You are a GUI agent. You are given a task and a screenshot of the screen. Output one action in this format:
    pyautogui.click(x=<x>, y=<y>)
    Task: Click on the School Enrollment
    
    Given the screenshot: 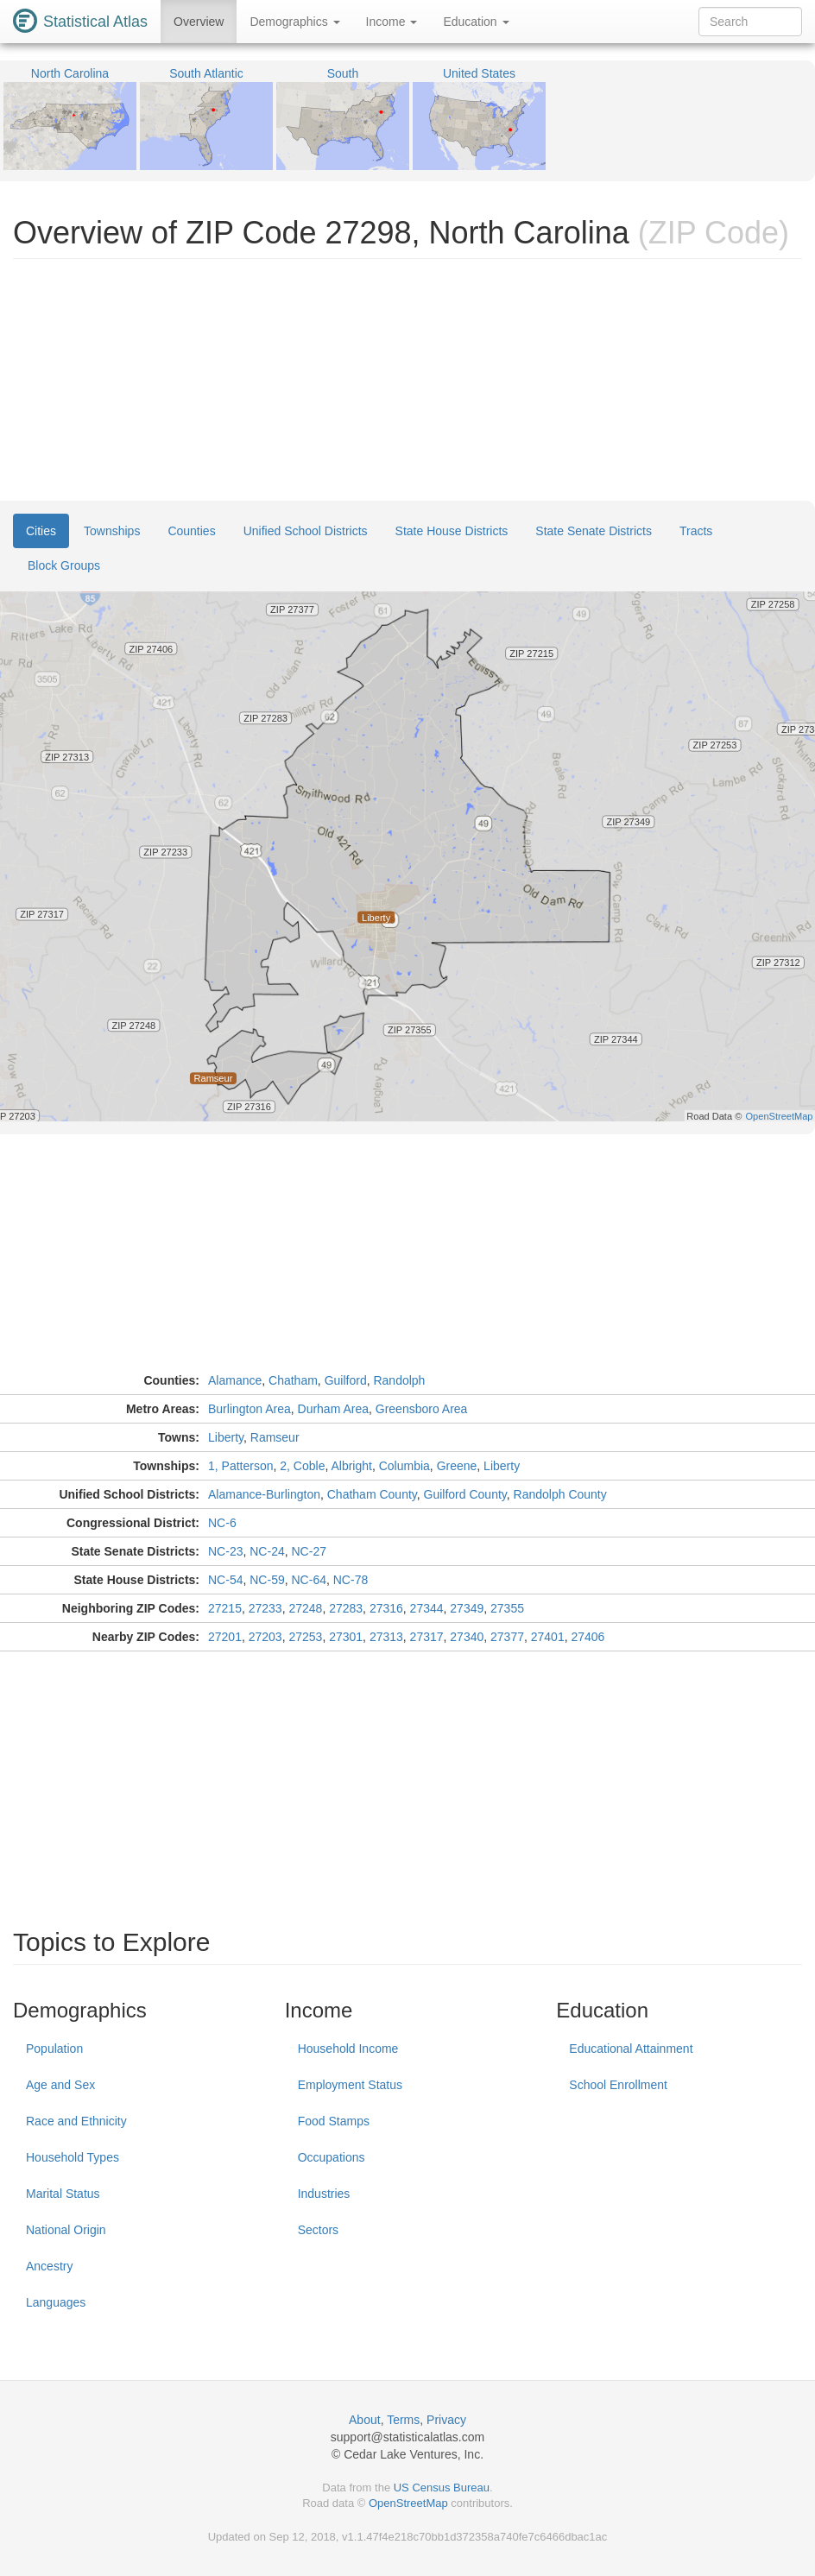 What is the action you would take?
    pyautogui.click(x=618, y=2085)
    